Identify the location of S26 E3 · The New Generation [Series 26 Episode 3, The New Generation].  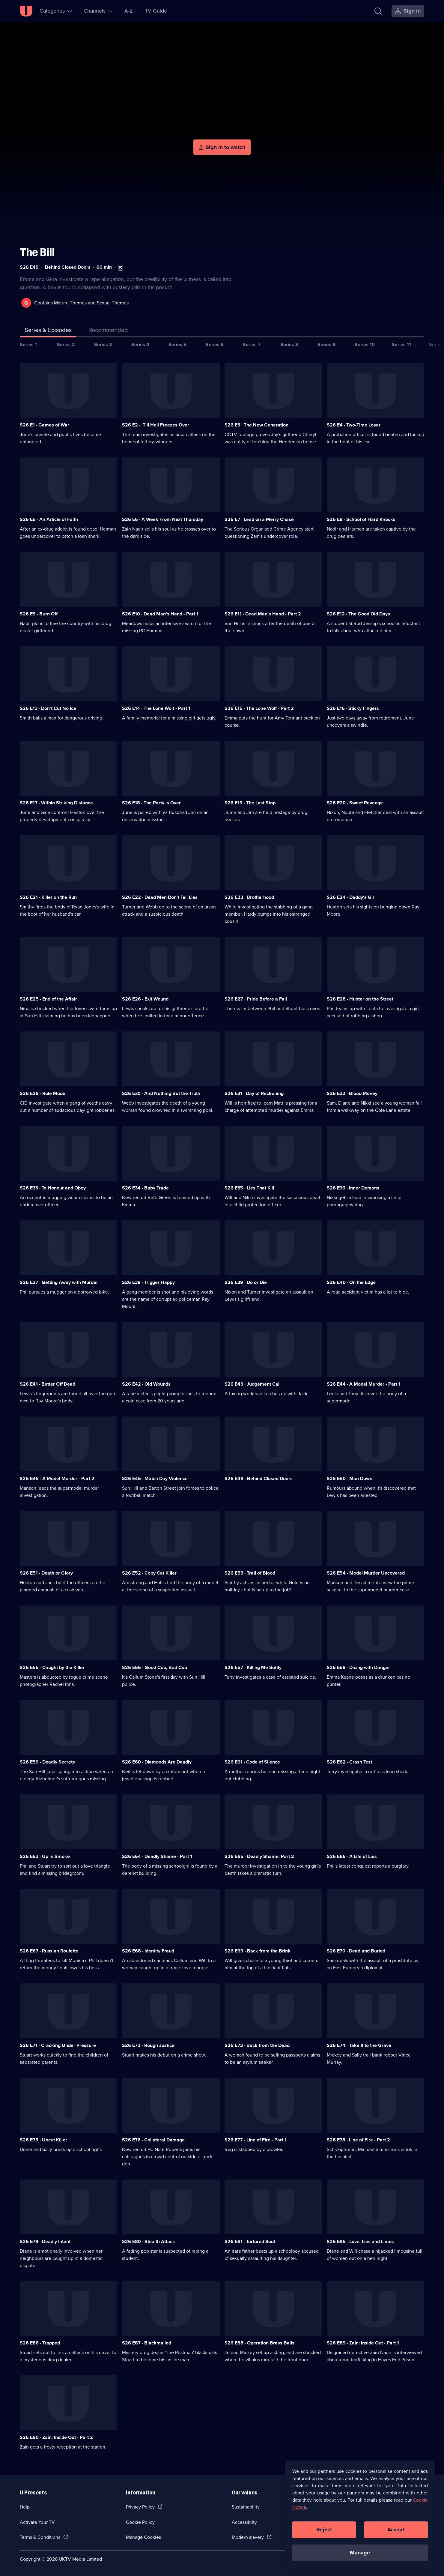
(256, 424).